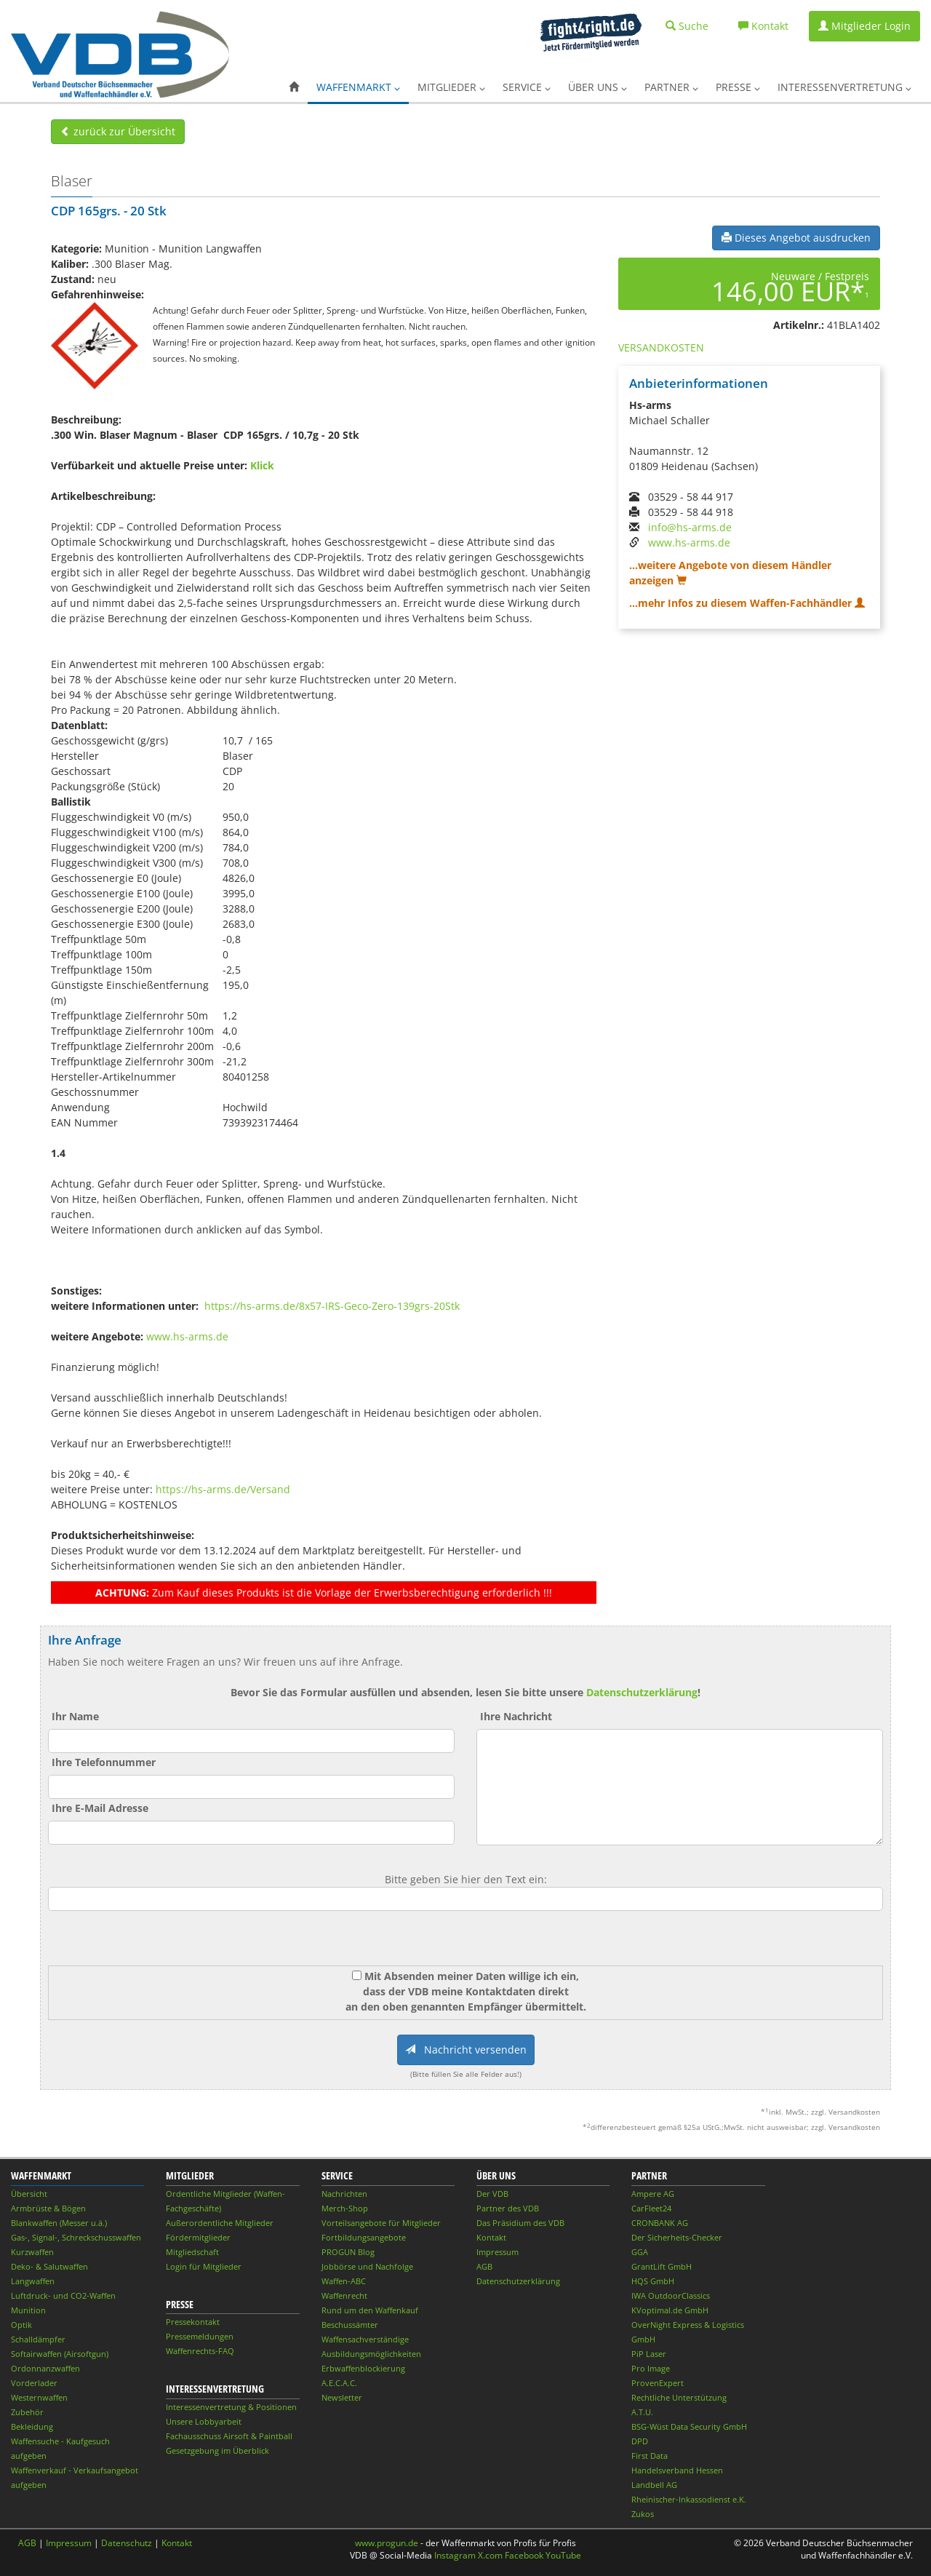  Describe the element at coordinates (49, 2266) in the screenshot. I see `Deko- & Salutwaffen` at that location.